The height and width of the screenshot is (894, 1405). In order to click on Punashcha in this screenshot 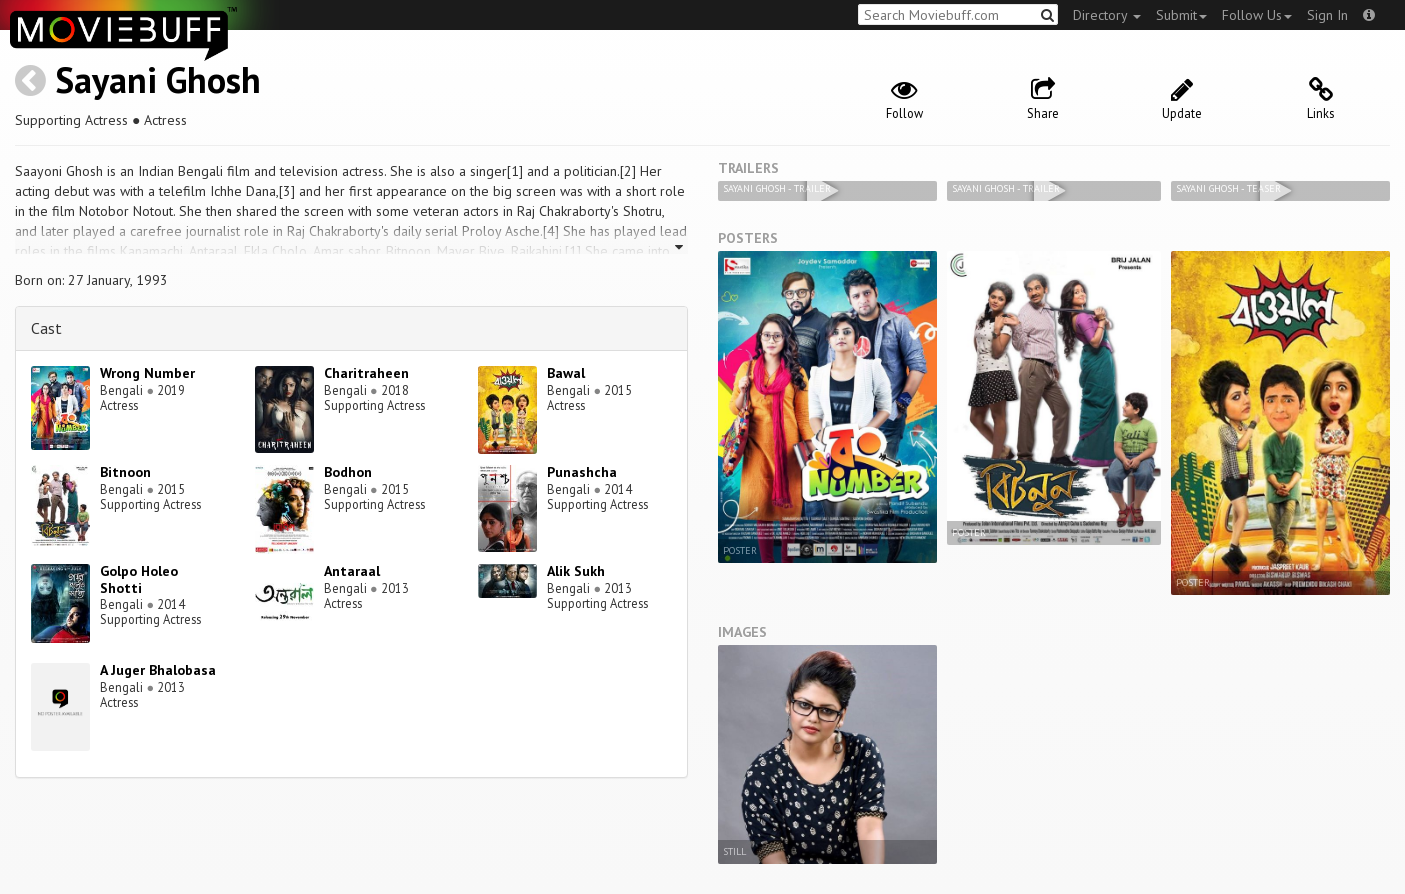, I will do `click(582, 472)`.